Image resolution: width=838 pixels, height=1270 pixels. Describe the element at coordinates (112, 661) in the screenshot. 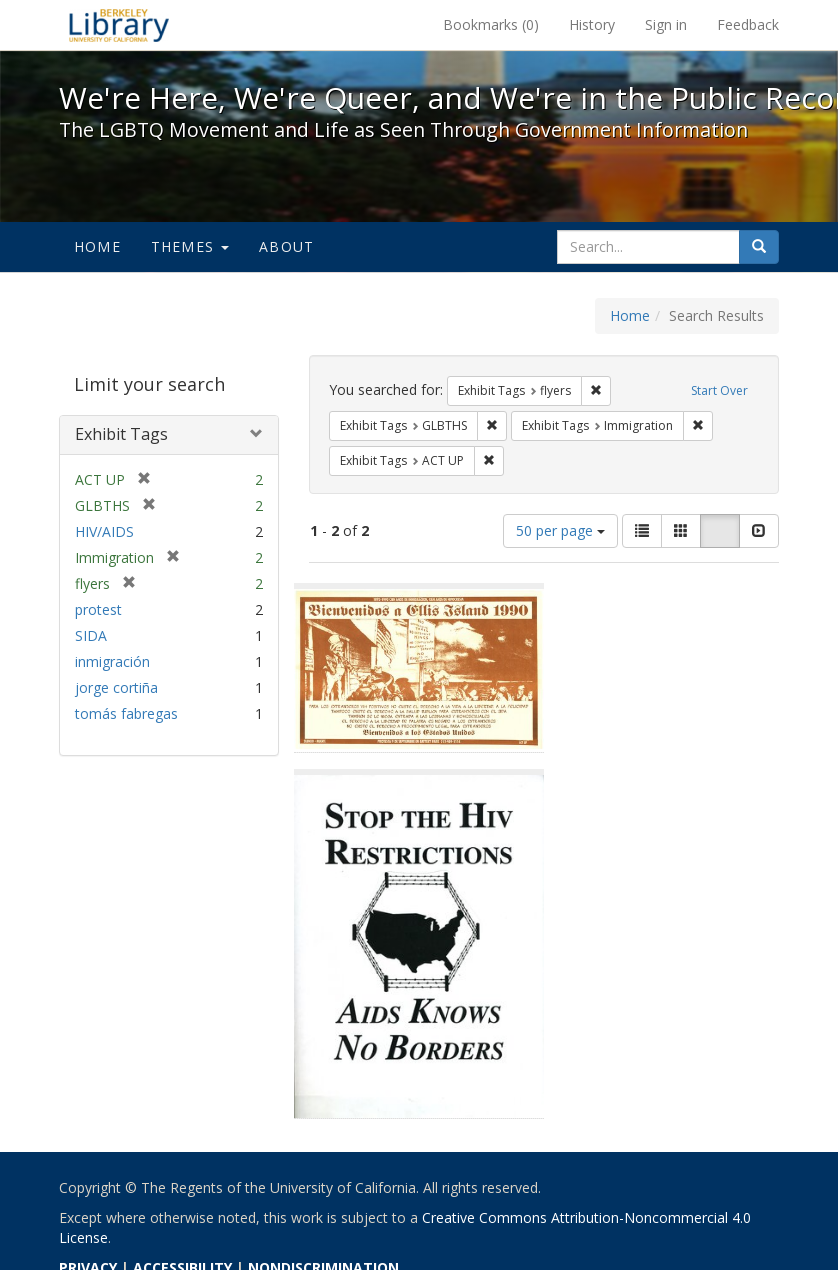

I see `inmigración` at that location.